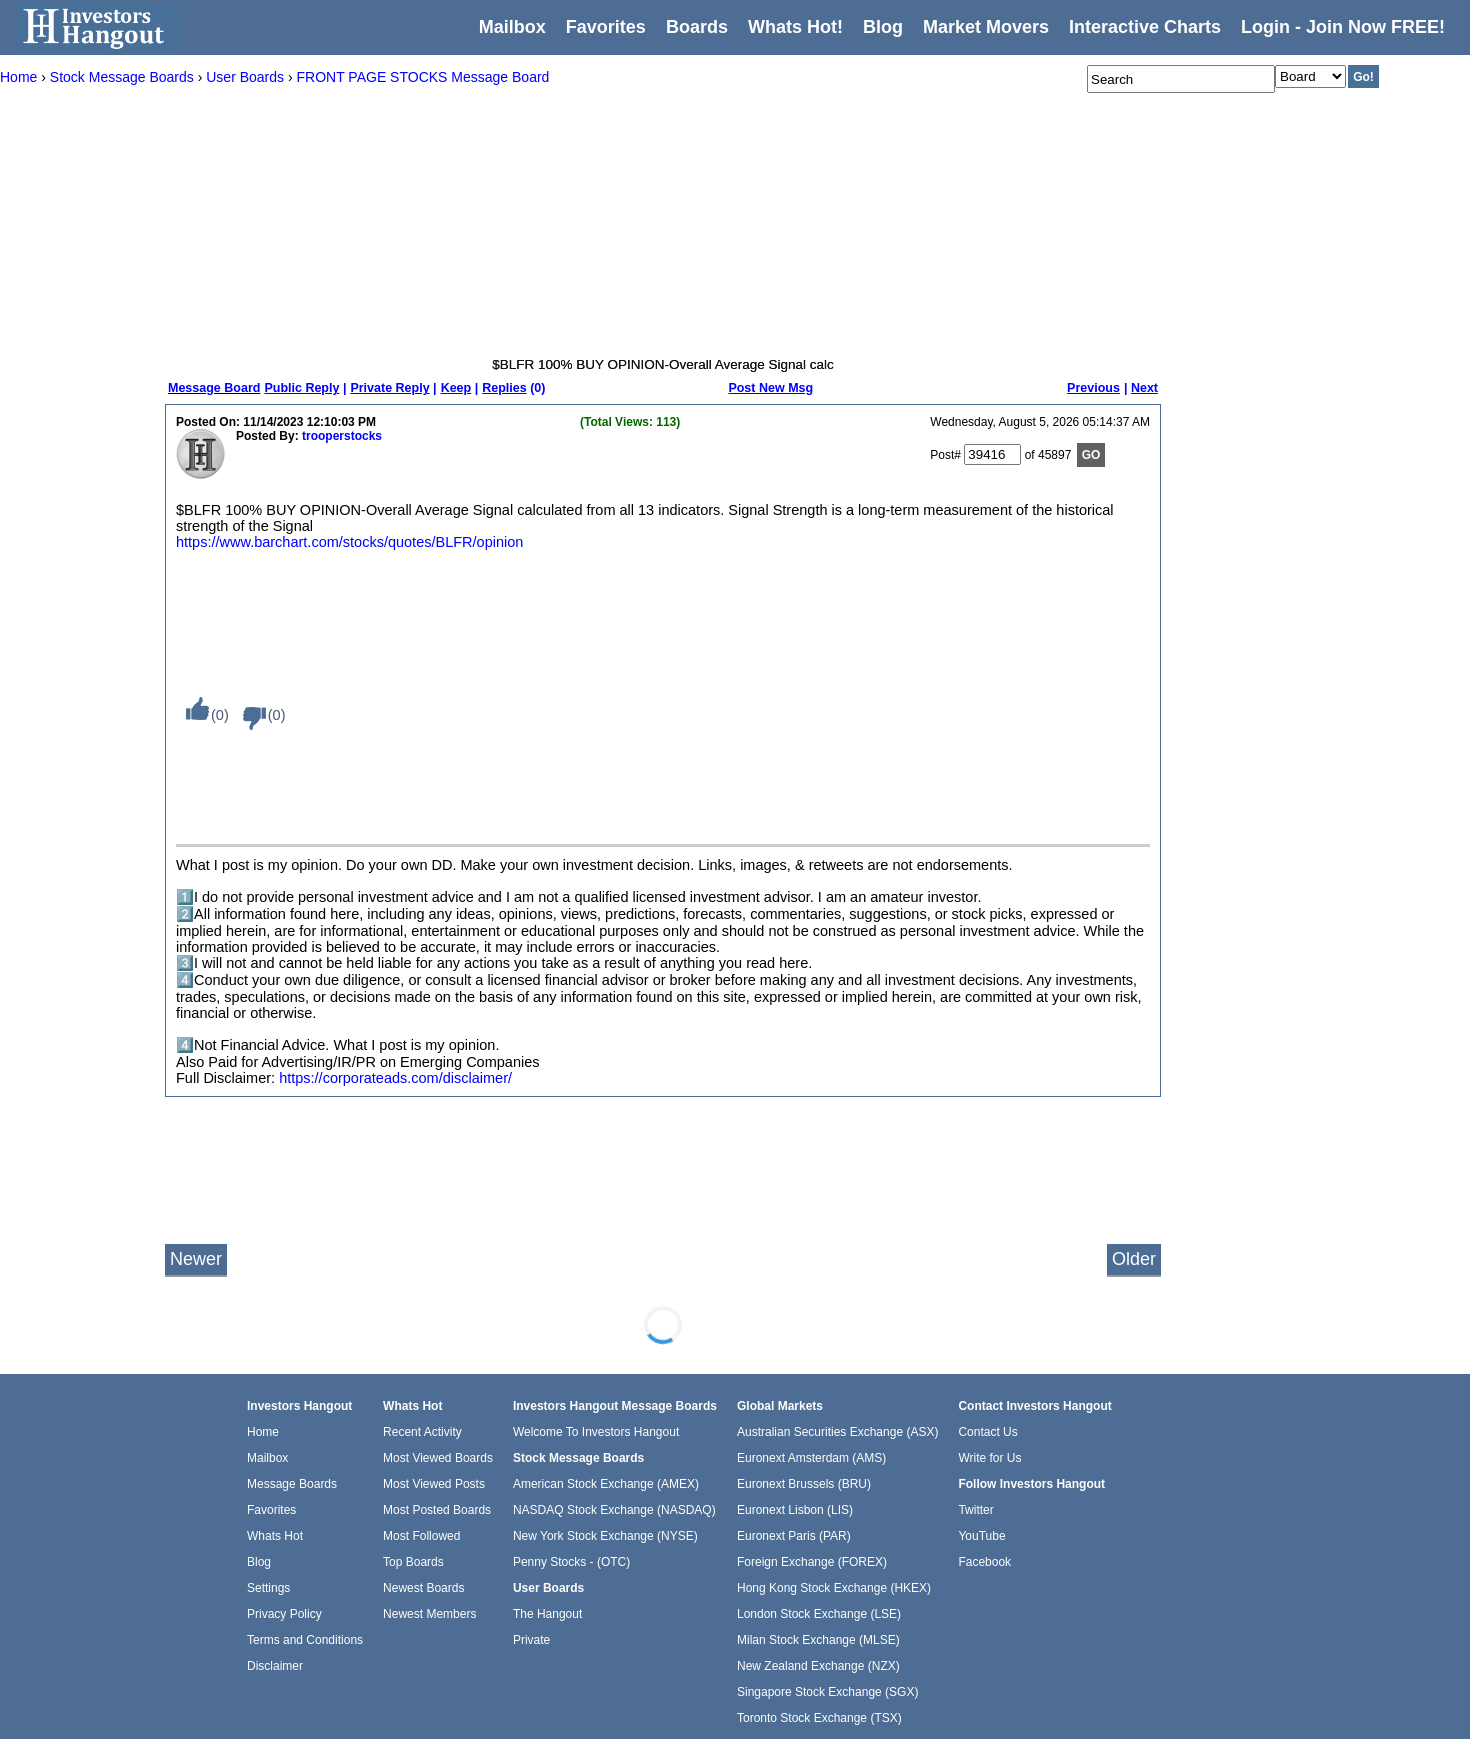 The image size is (1470, 1739). What do you see at coordinates (811, 1458) in the screenshot?
I see `Euronext Amsterdam (AMS)` at bounding box center [811, 1458].